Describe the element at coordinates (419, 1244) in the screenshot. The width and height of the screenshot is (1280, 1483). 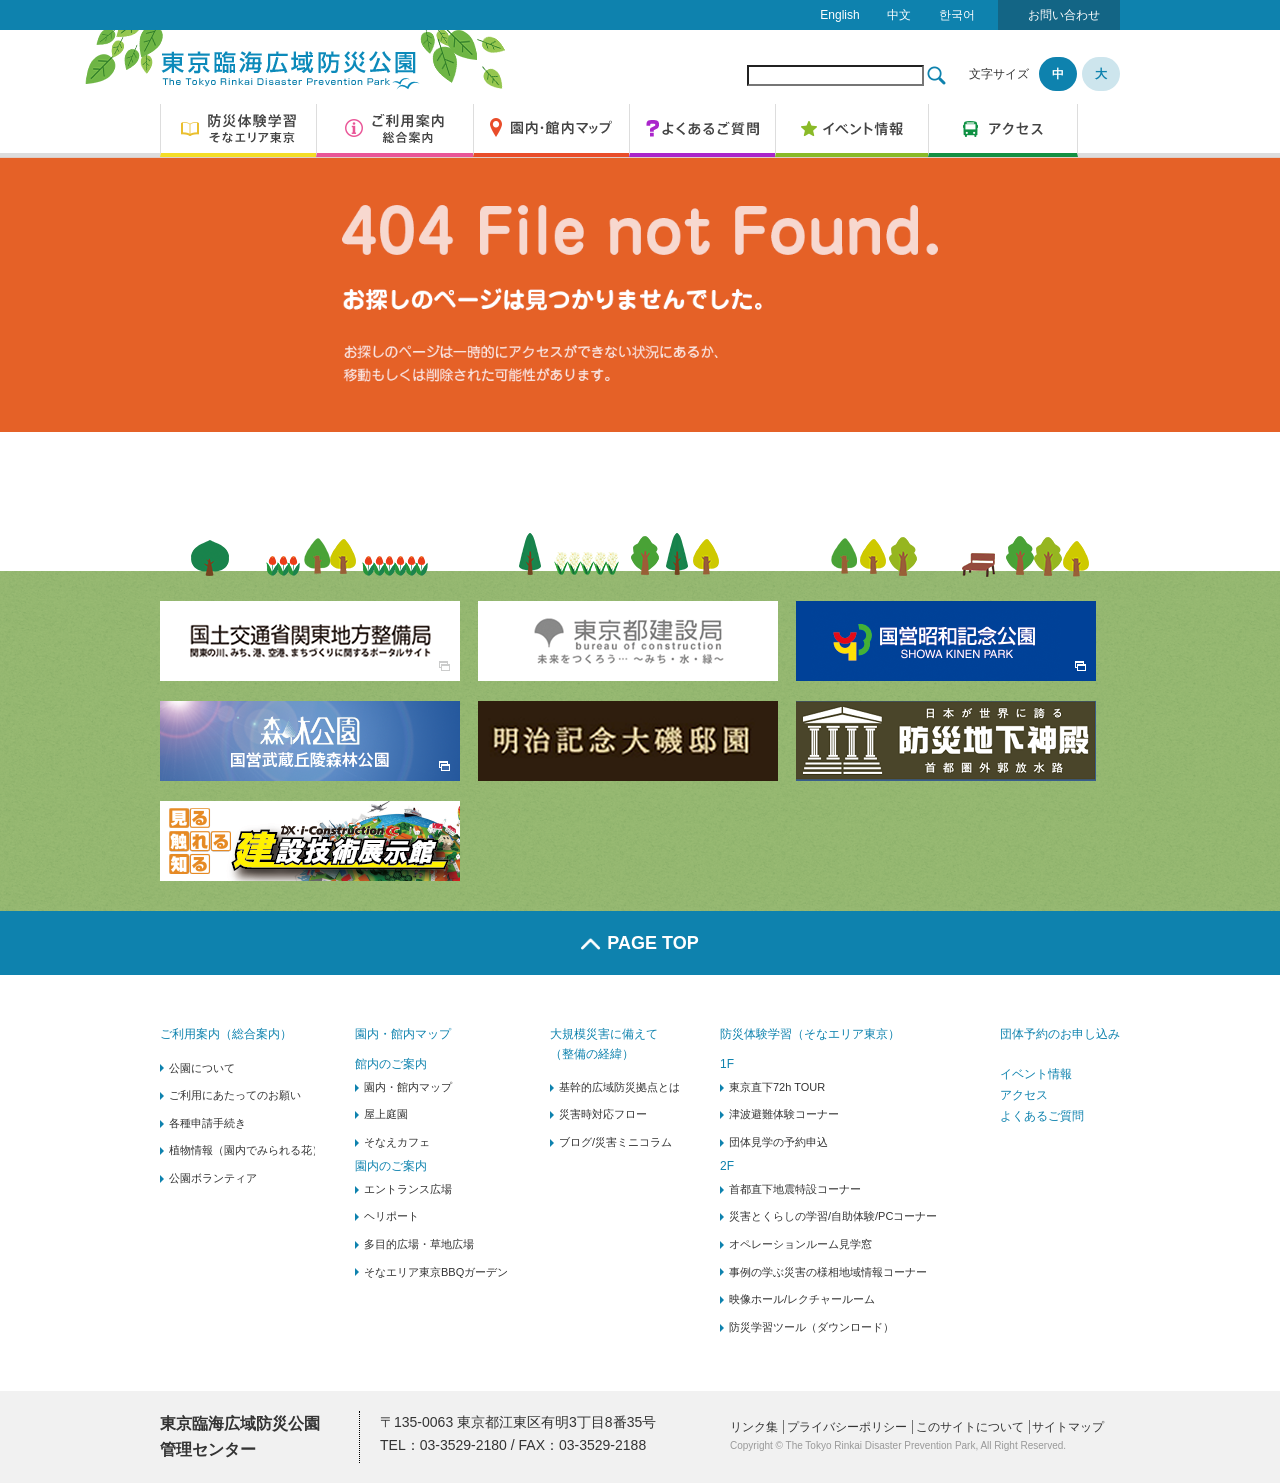
I see `多目的広場・草地広場` at that location.